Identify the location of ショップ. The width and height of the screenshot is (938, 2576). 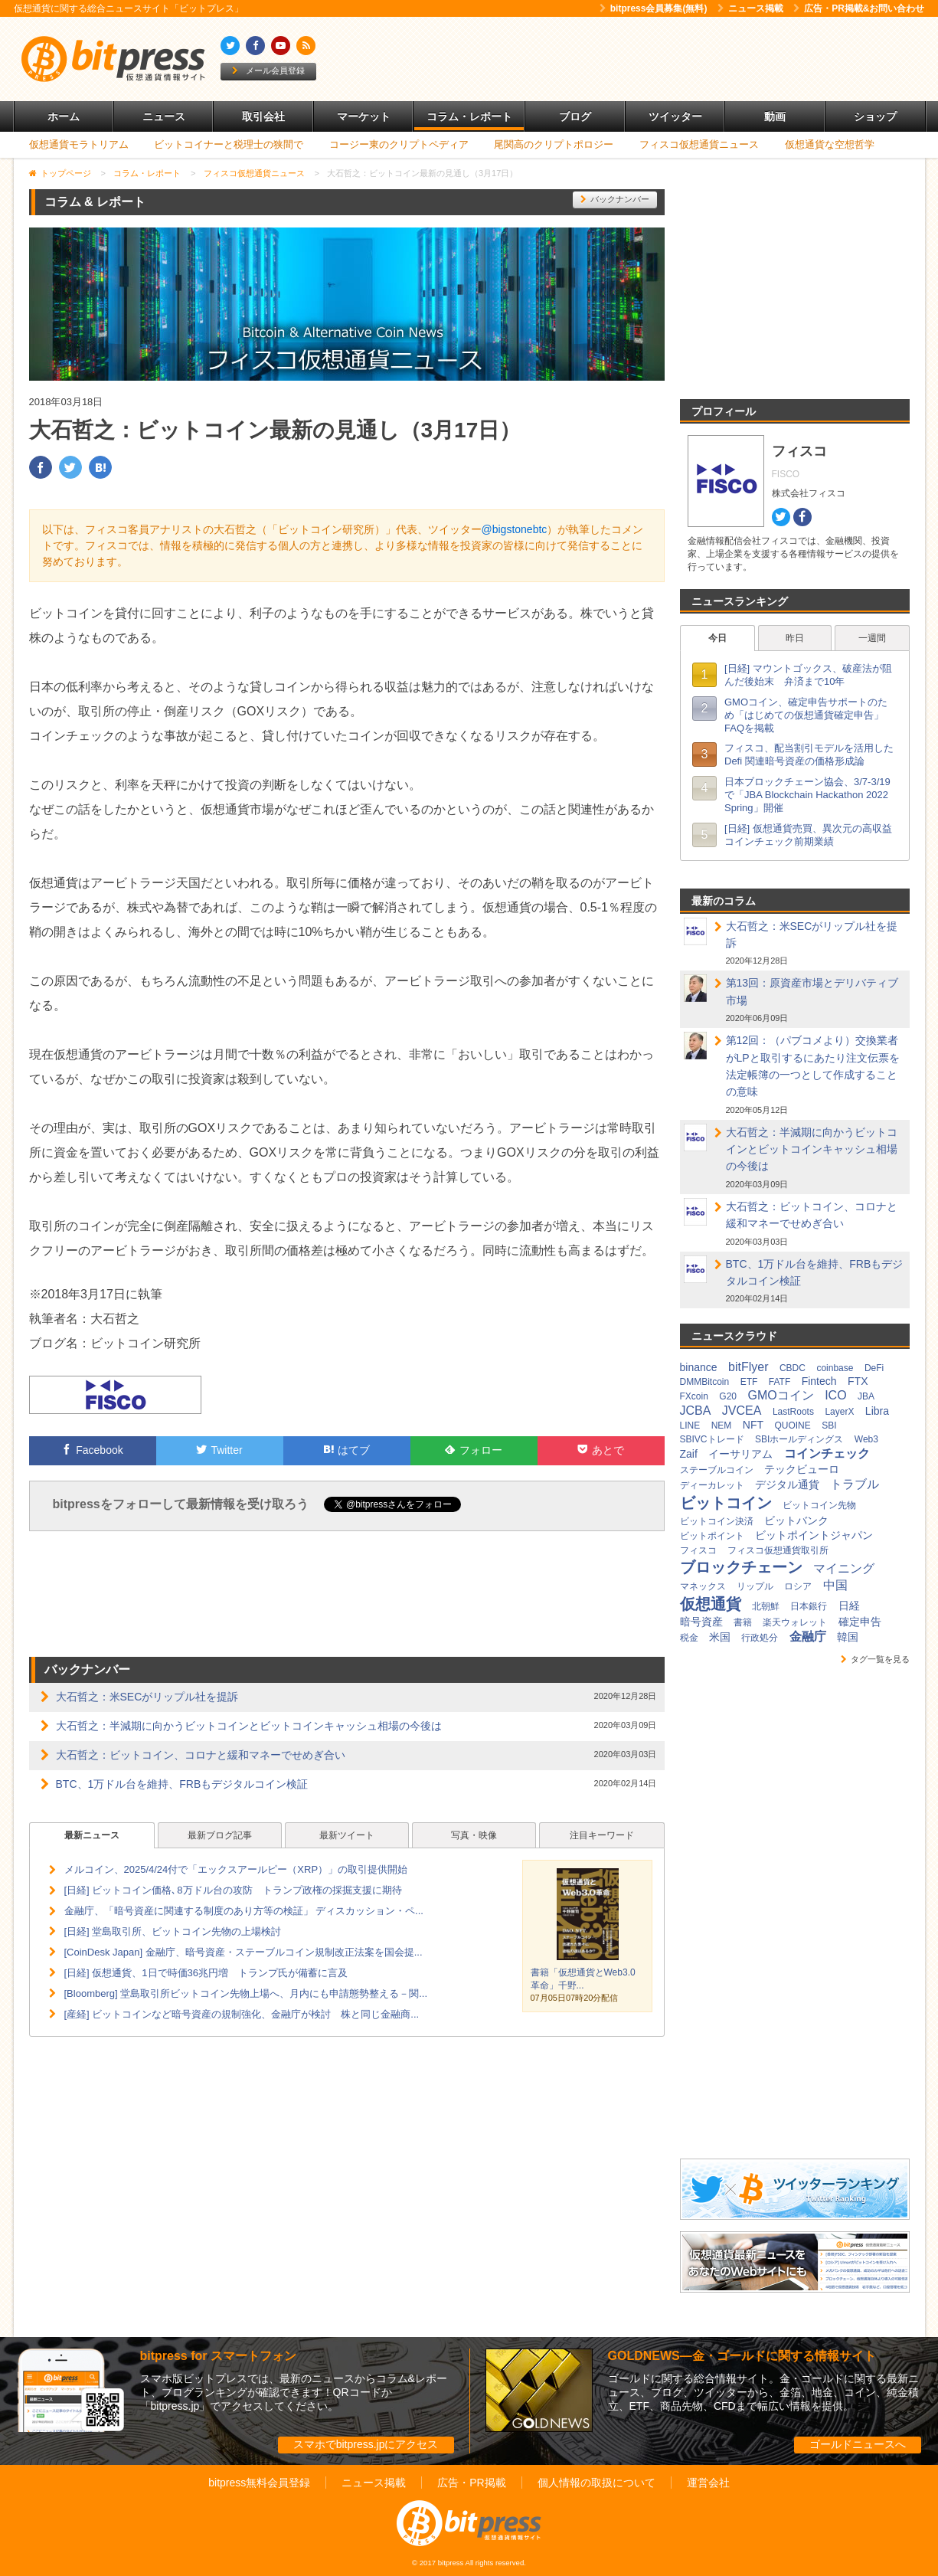
(875, 116).